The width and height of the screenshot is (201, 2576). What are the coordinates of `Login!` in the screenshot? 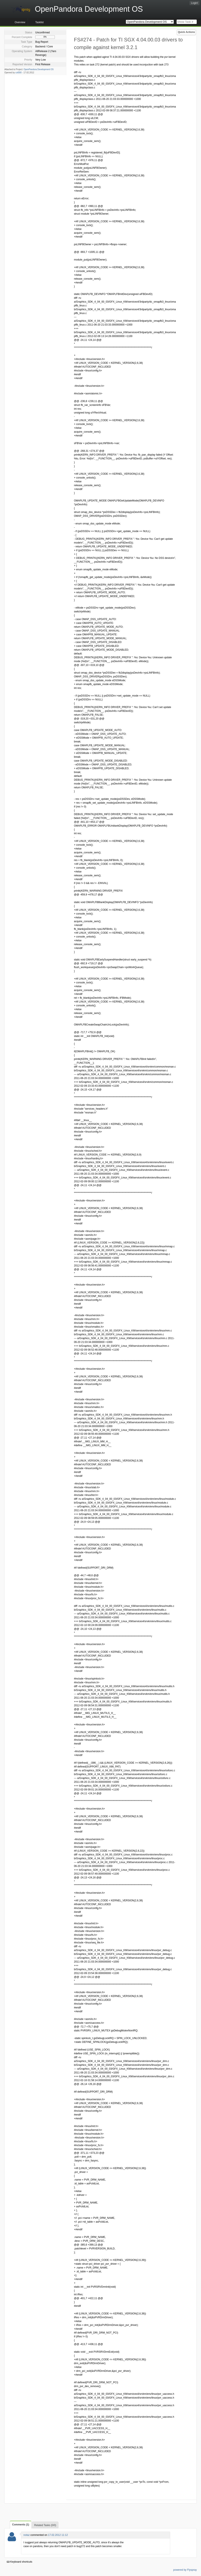 It's located at (194, 2).